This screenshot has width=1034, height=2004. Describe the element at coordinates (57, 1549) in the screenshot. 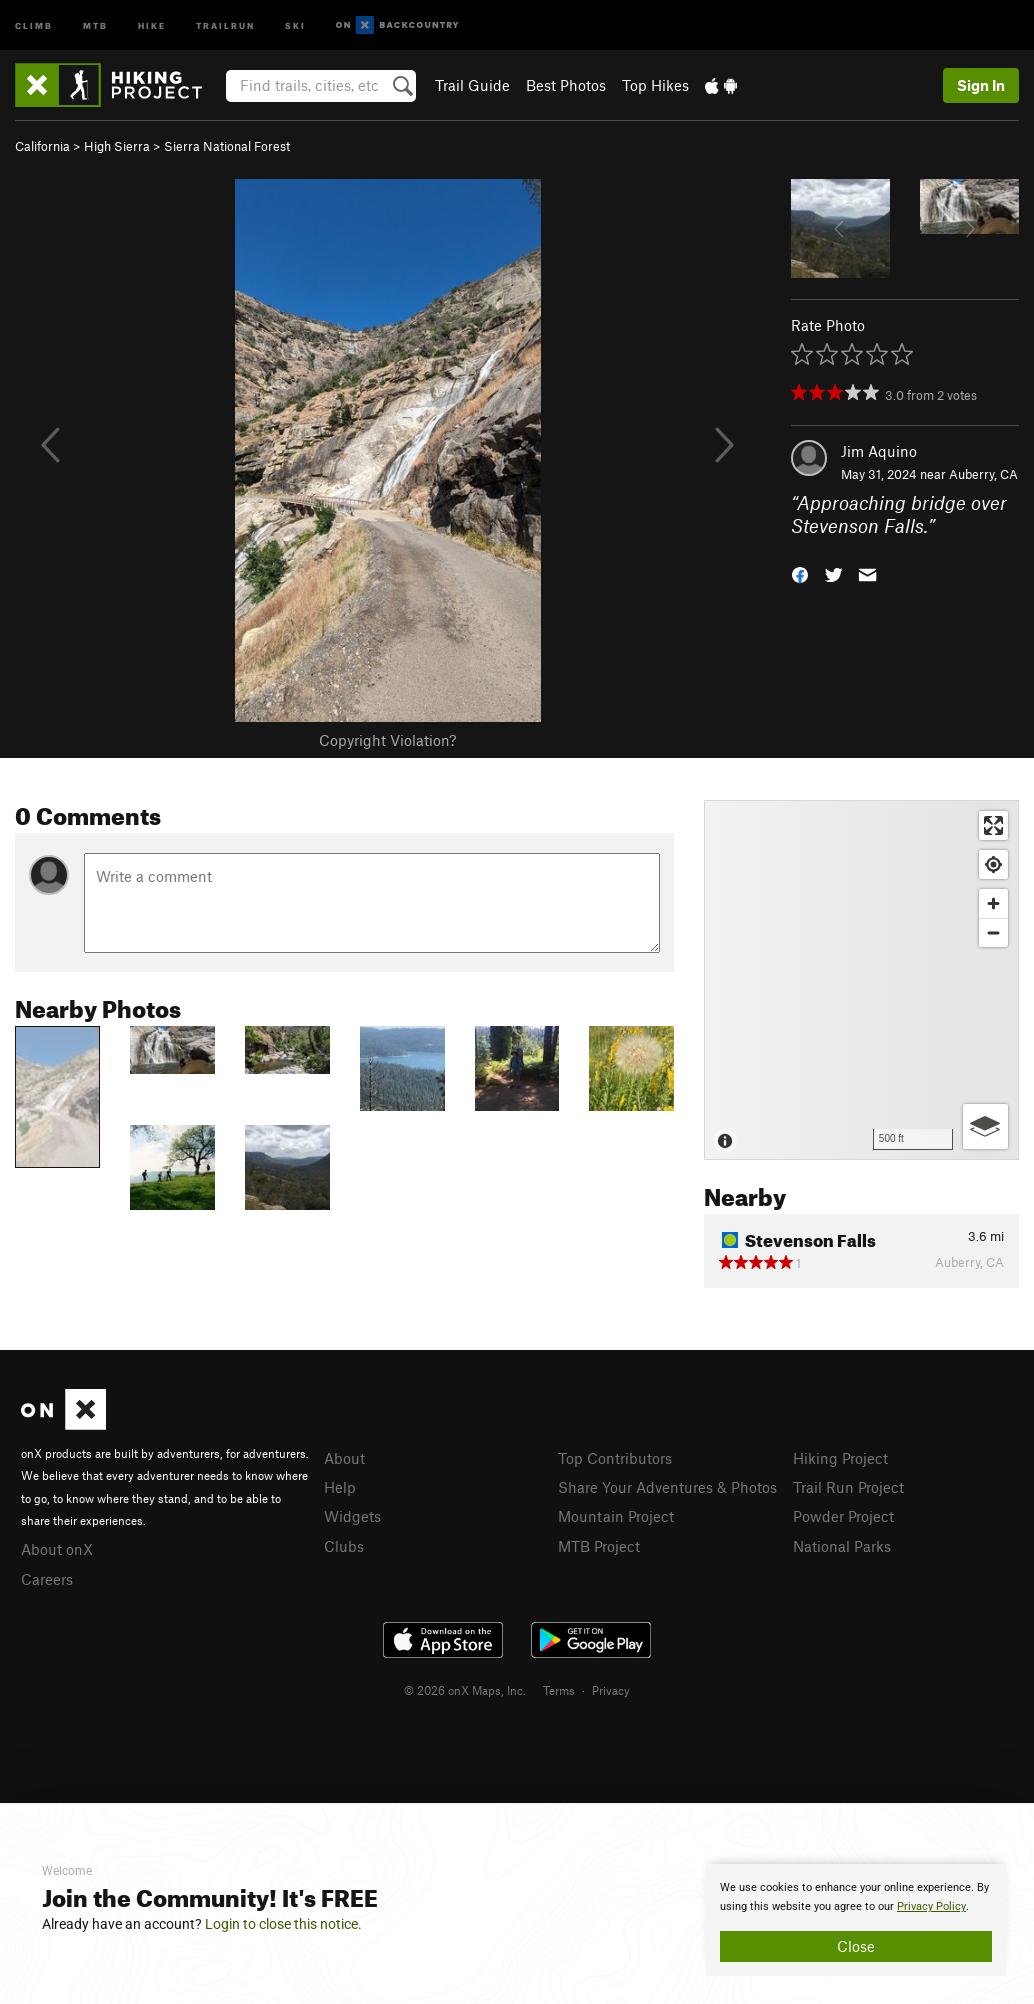

I see `About onX` at that location.